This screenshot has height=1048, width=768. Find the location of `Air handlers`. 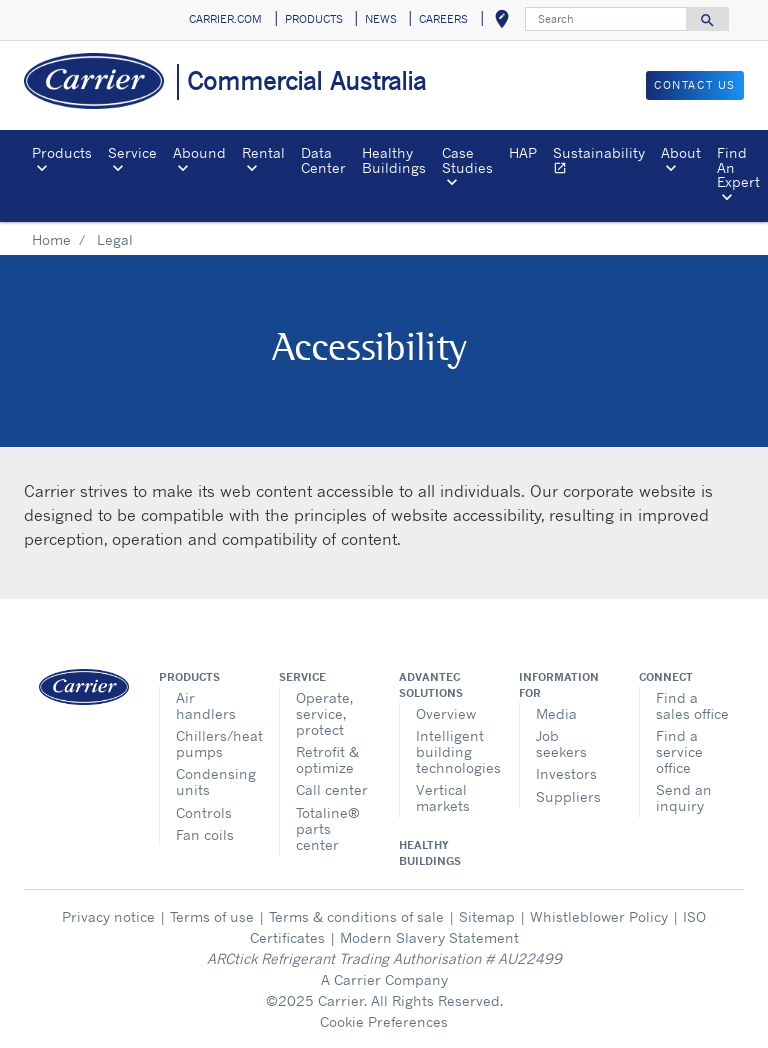

Air handlers is located at coordinates (206, 705).